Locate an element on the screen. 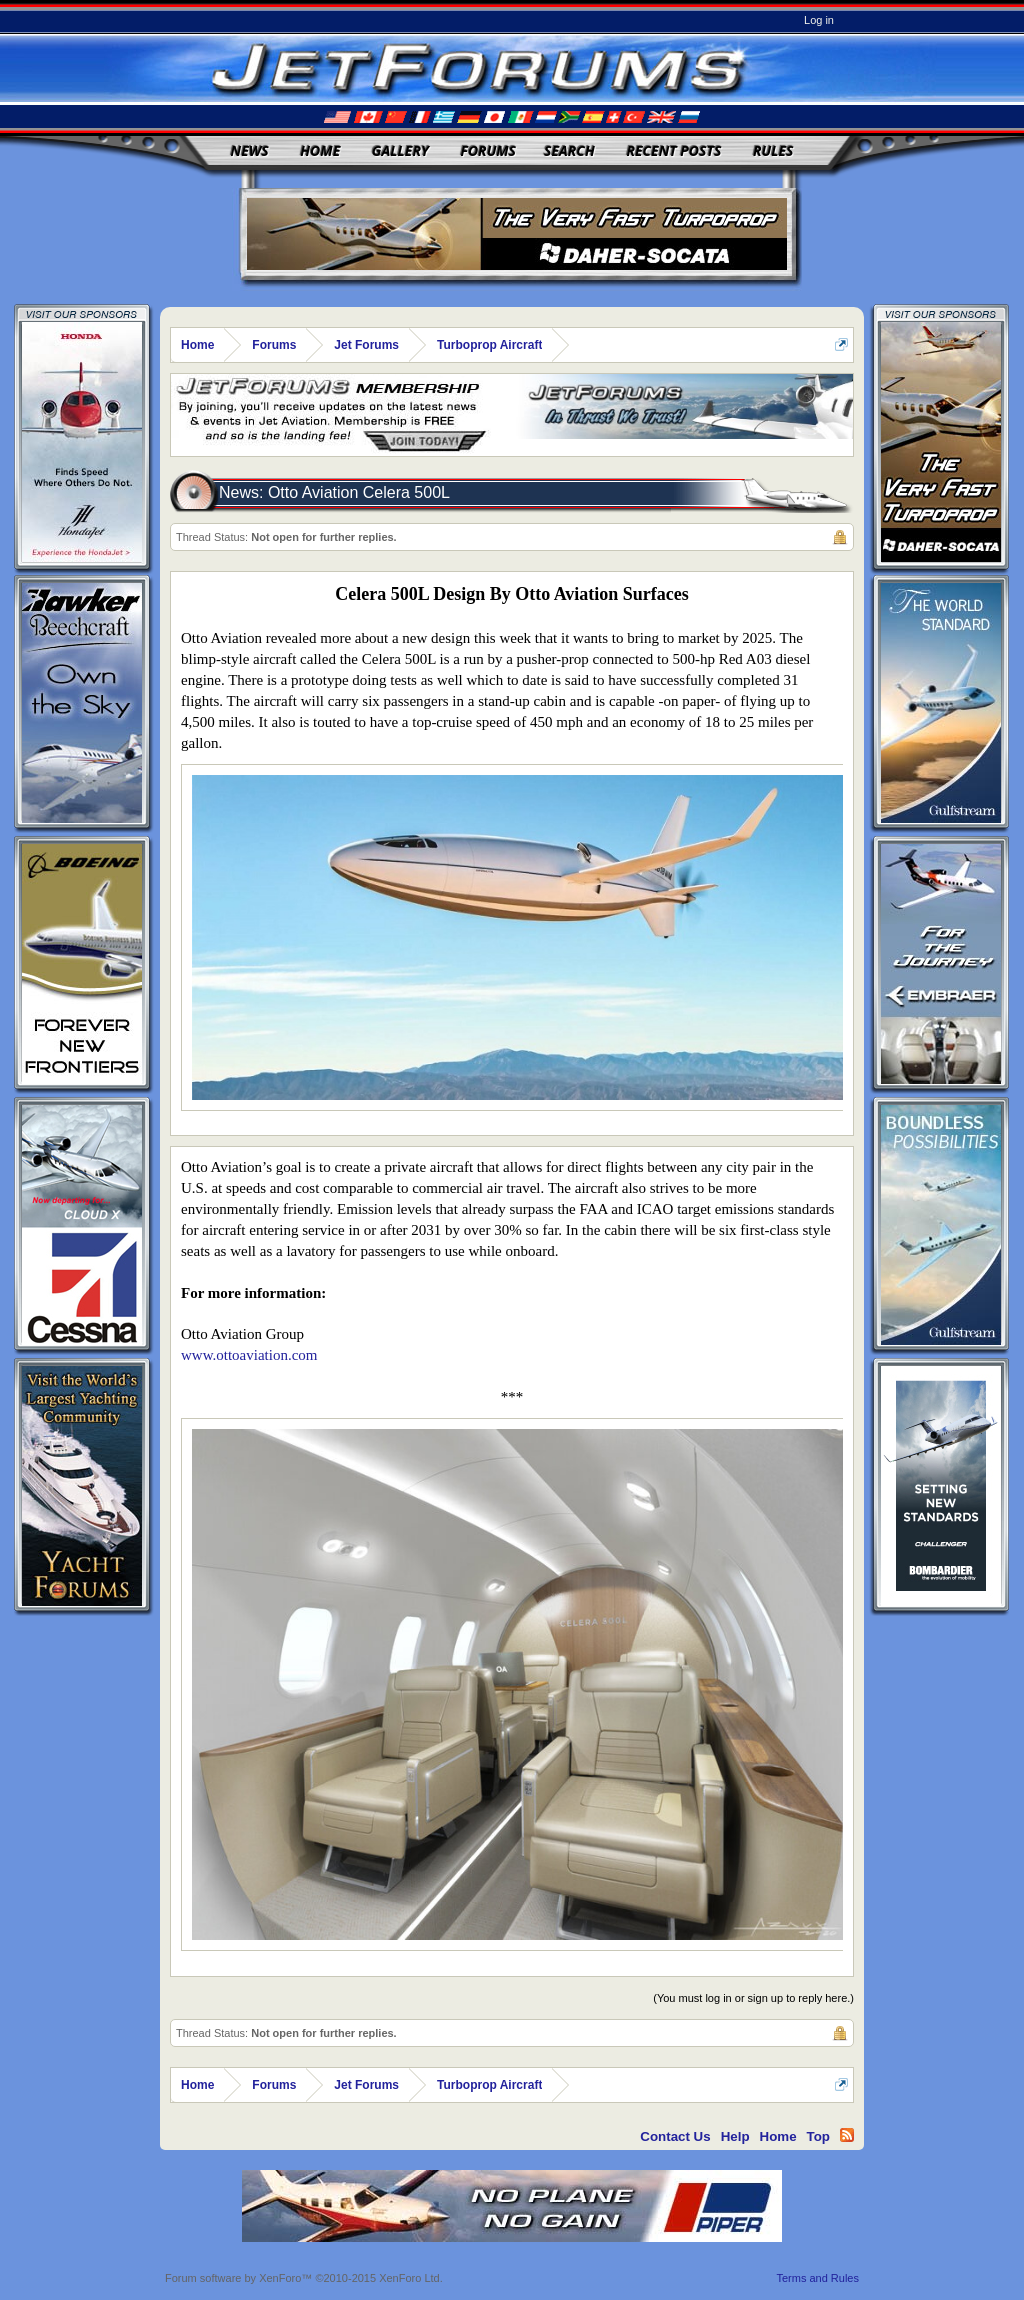  www.ottoaviation.com is located at coordinates (249, 1355).